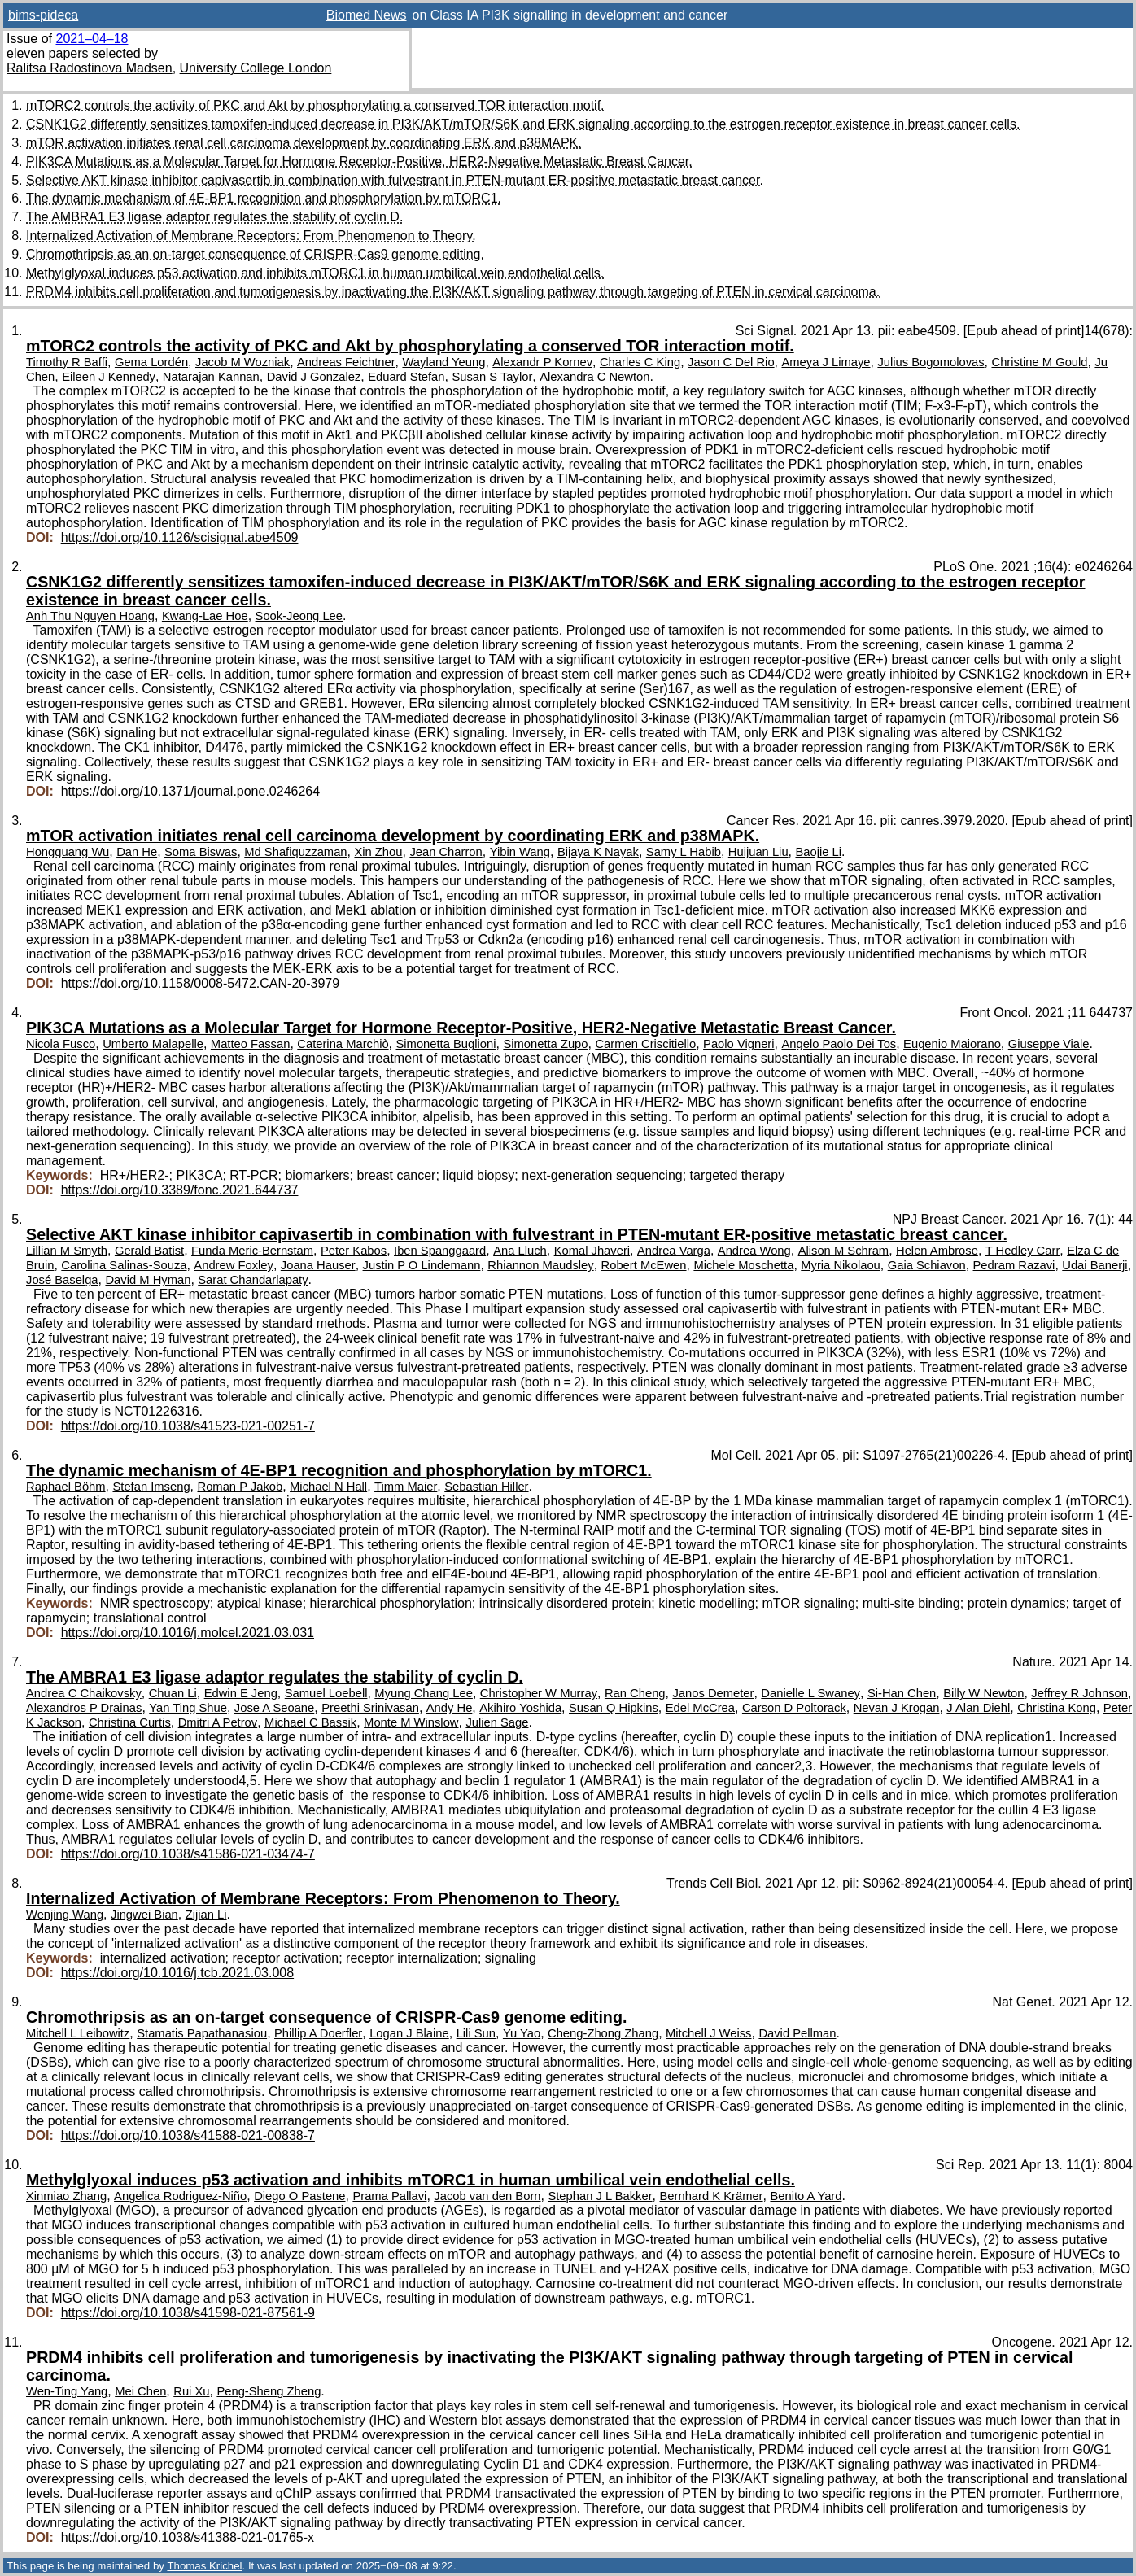 This screenshot has width=1136, height=2576. I want to click on Methylglyoxal induces p53 activation and inhibits mTORC1 in human umbilical vein endothelial cells., so click(315, 273).